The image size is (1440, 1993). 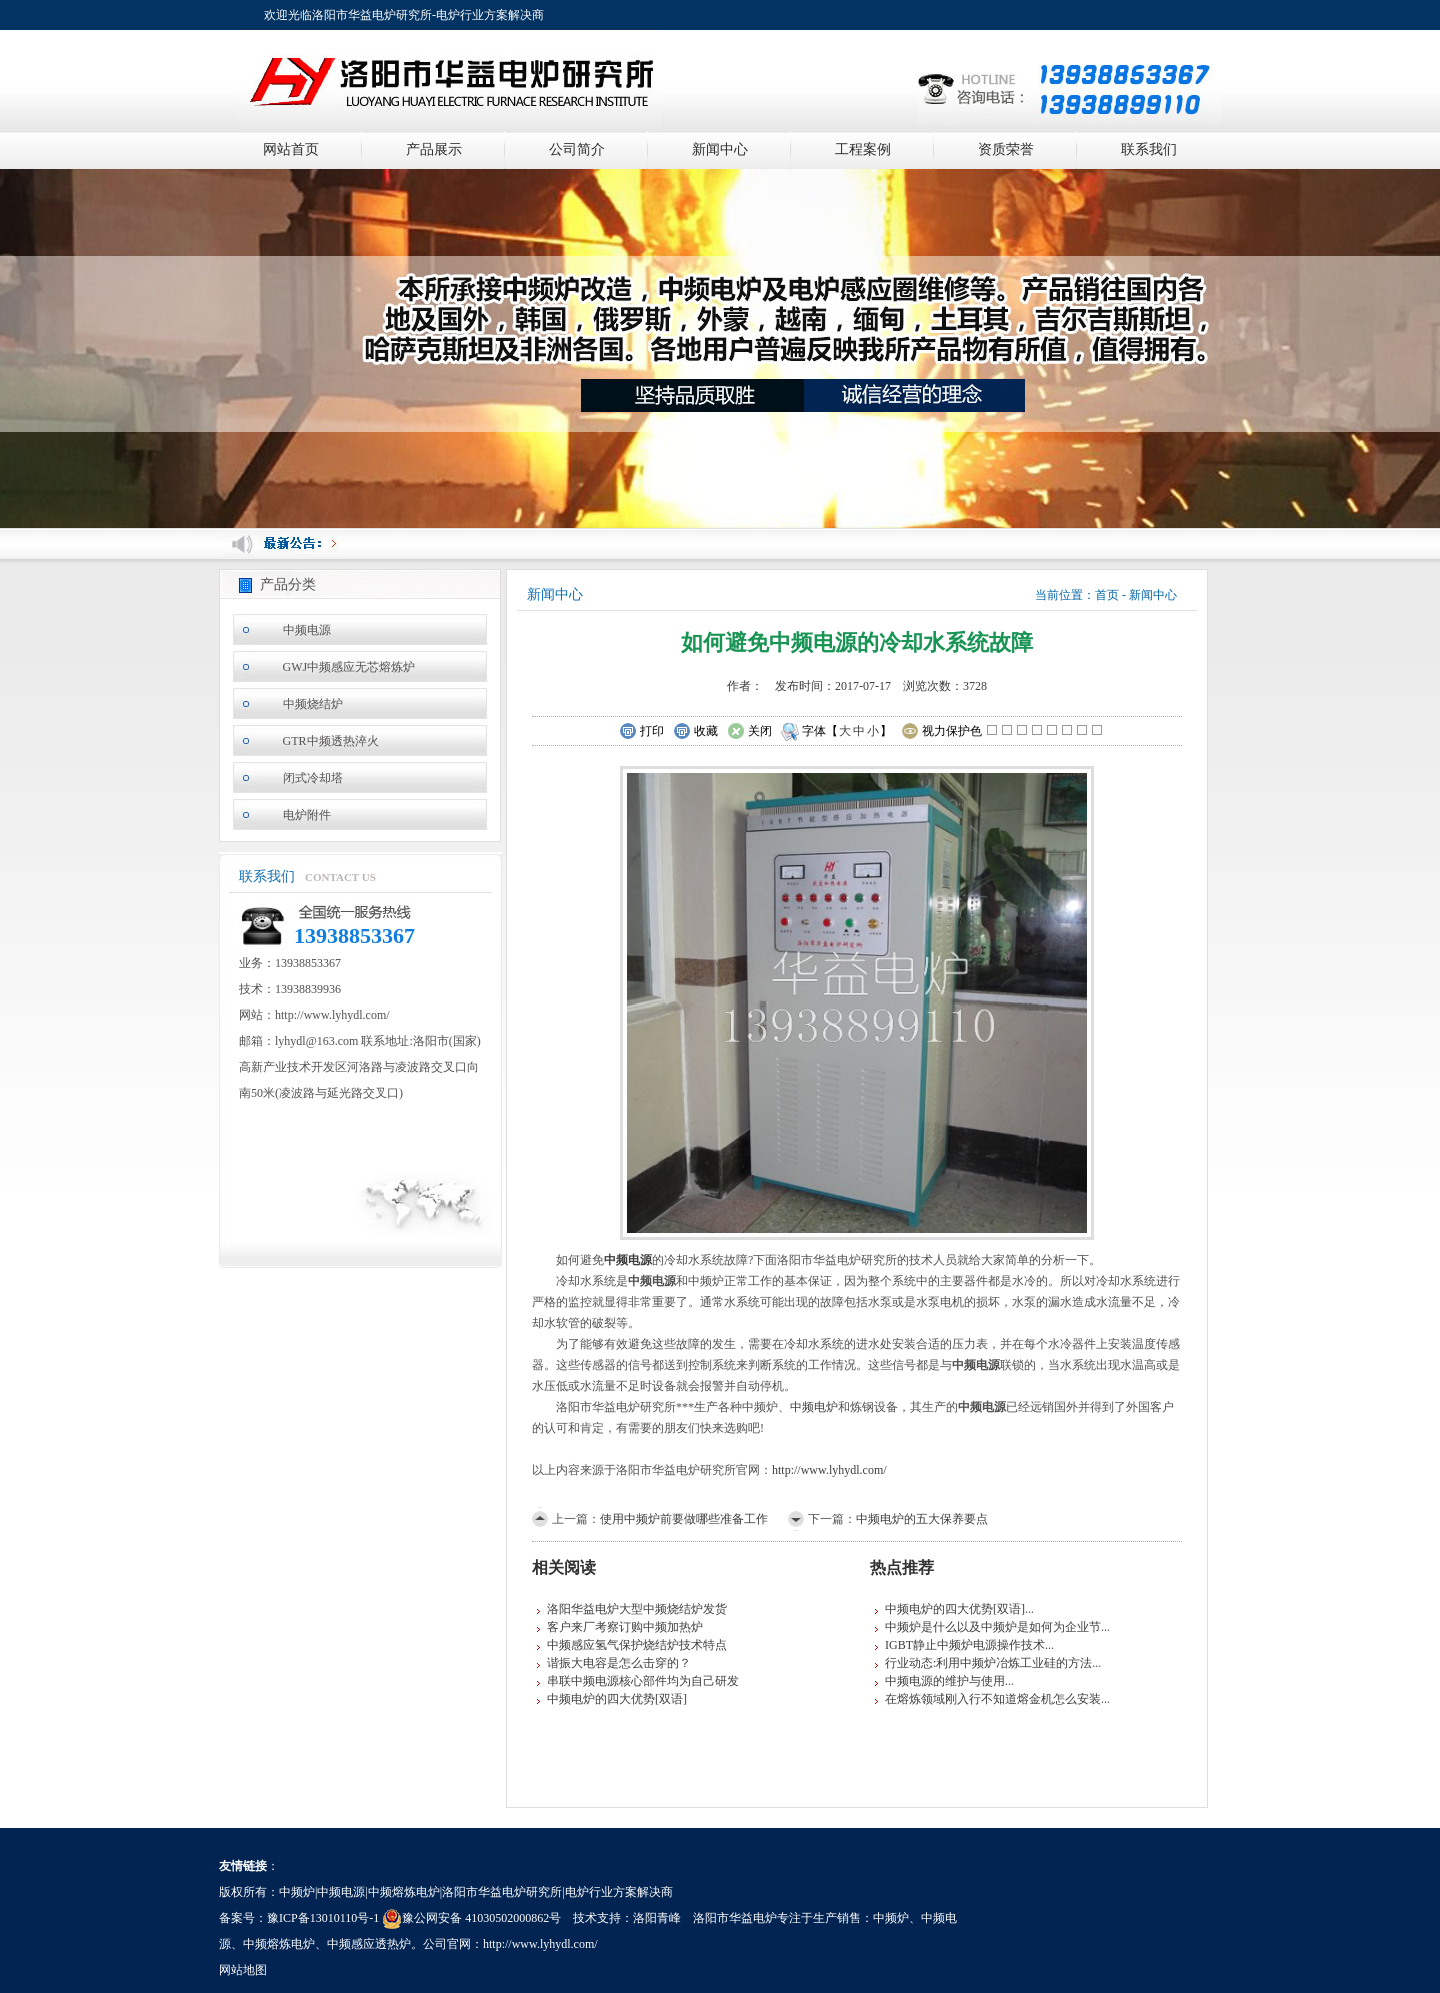 What do you see at coordinates (313, 704) in the screenshot?
I see `中频烧结炉` at bounding box center [313, 704].